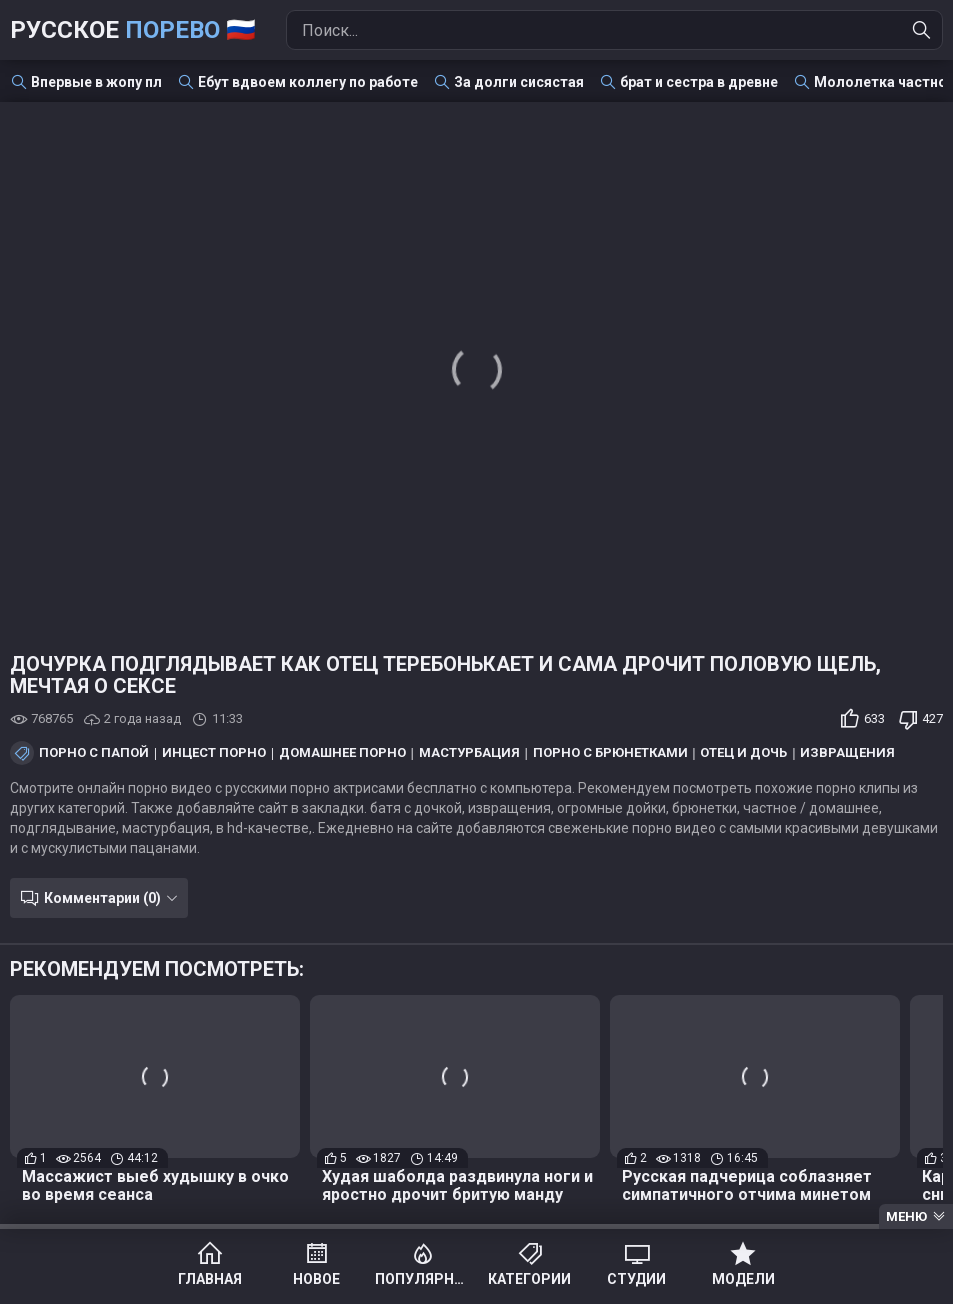 This screenshot has width=953, height=1304. What do you see at coordinates (316, 1279) in the screenshot?
I see `Новое` at bounding box center [316, 1279].